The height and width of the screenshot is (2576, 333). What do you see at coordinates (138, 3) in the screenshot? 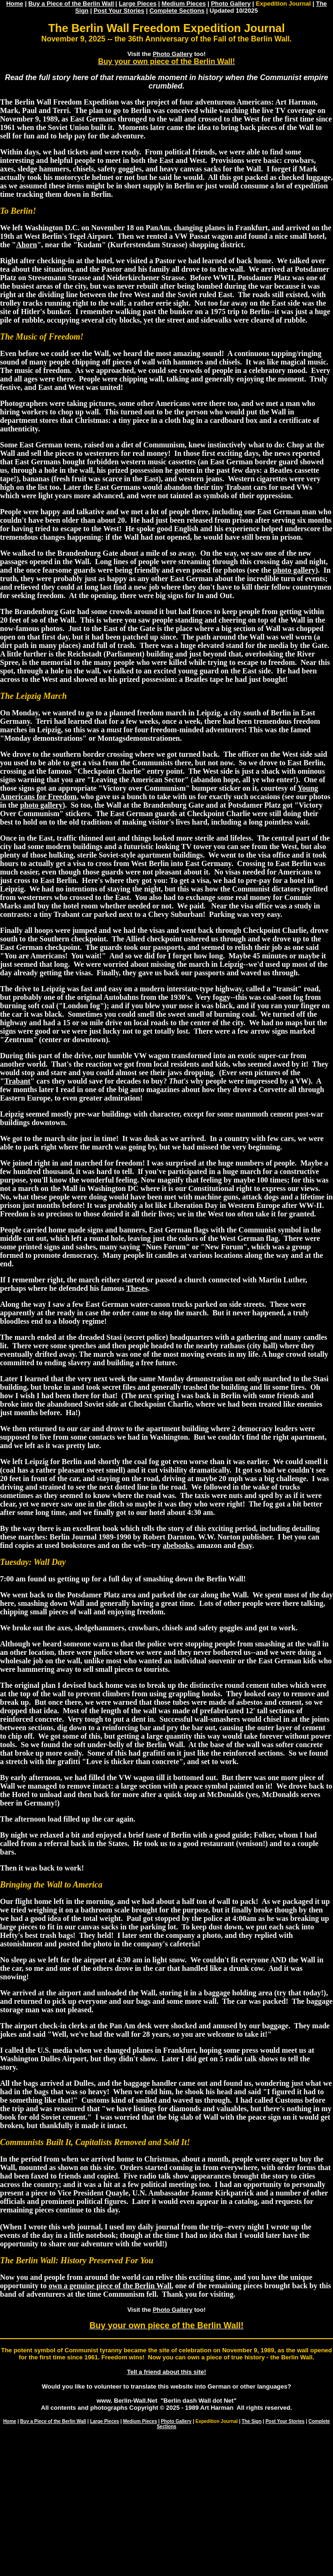
I see `Large Pieces` at bounding box center [138, 3].